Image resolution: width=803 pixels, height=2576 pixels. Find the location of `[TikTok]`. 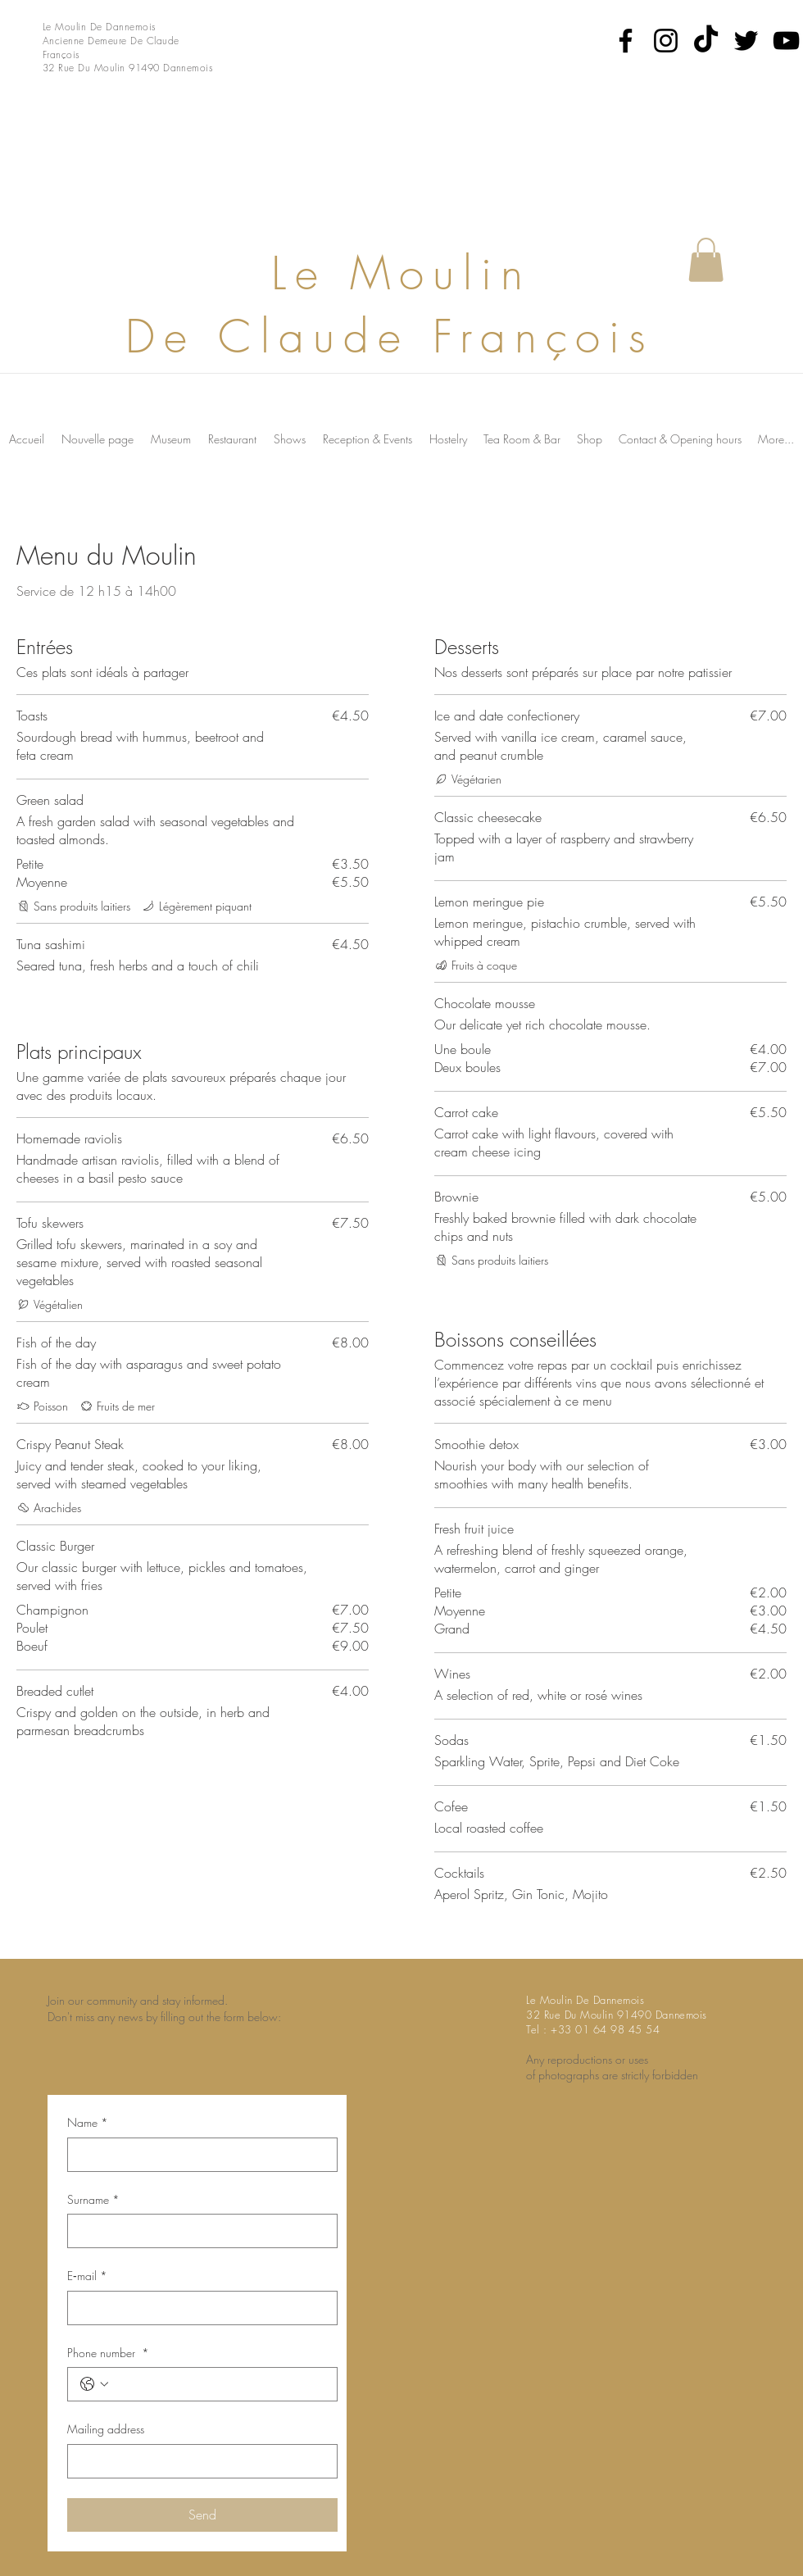

[TikTok] is located at coordinates (706, 41).